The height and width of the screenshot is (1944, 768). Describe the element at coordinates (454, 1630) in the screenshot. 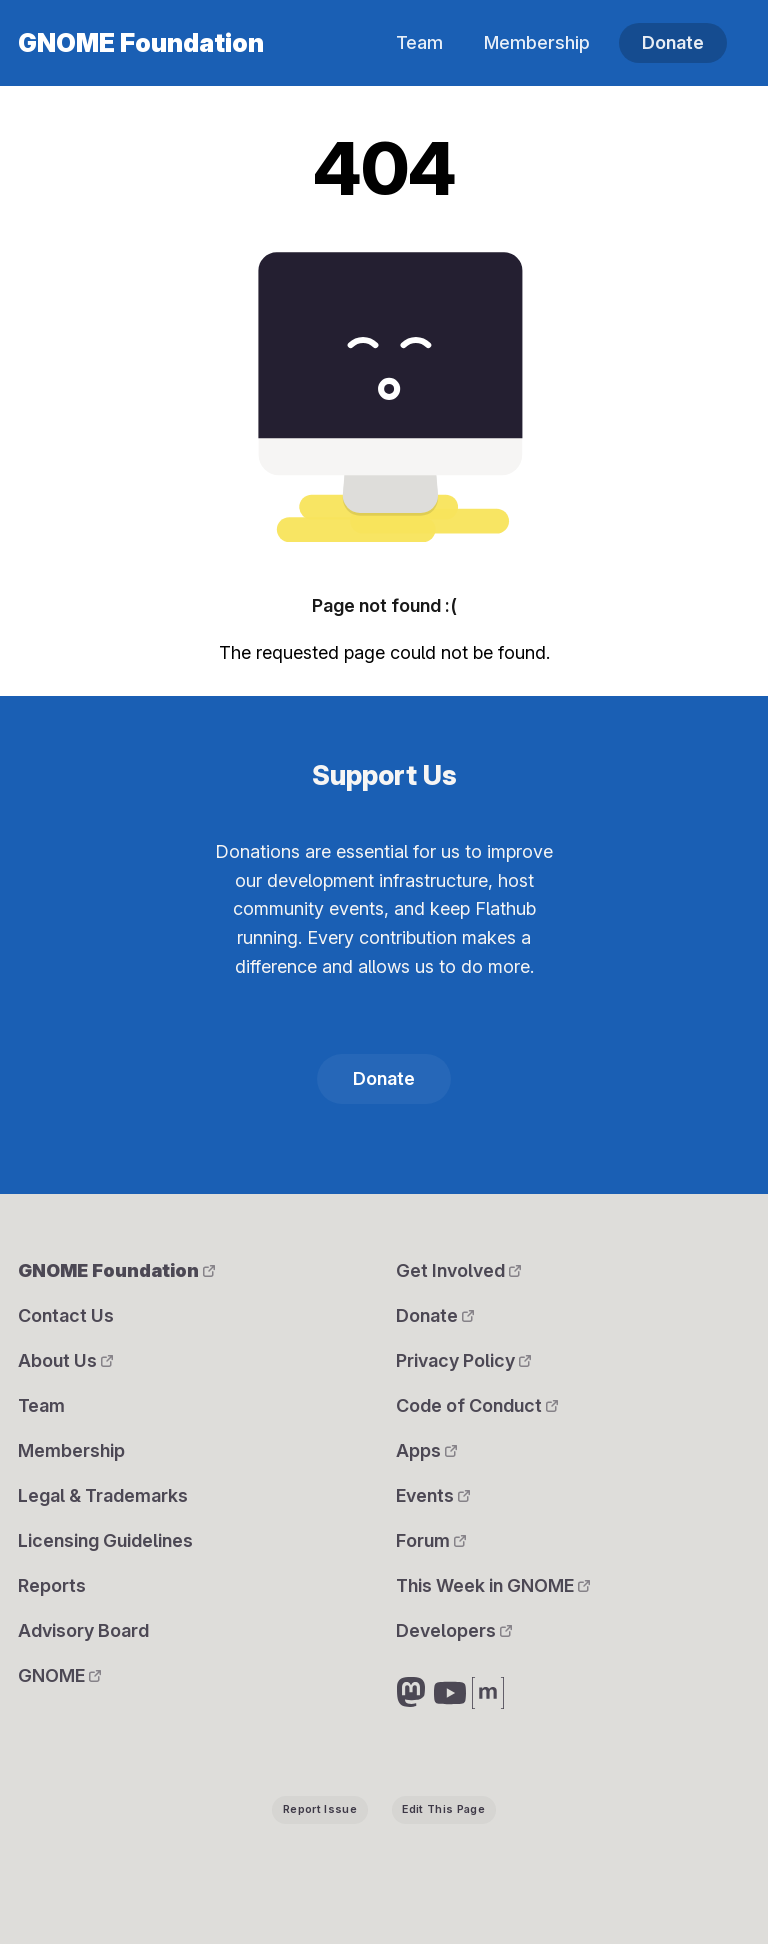

I see `Developers` at that location.